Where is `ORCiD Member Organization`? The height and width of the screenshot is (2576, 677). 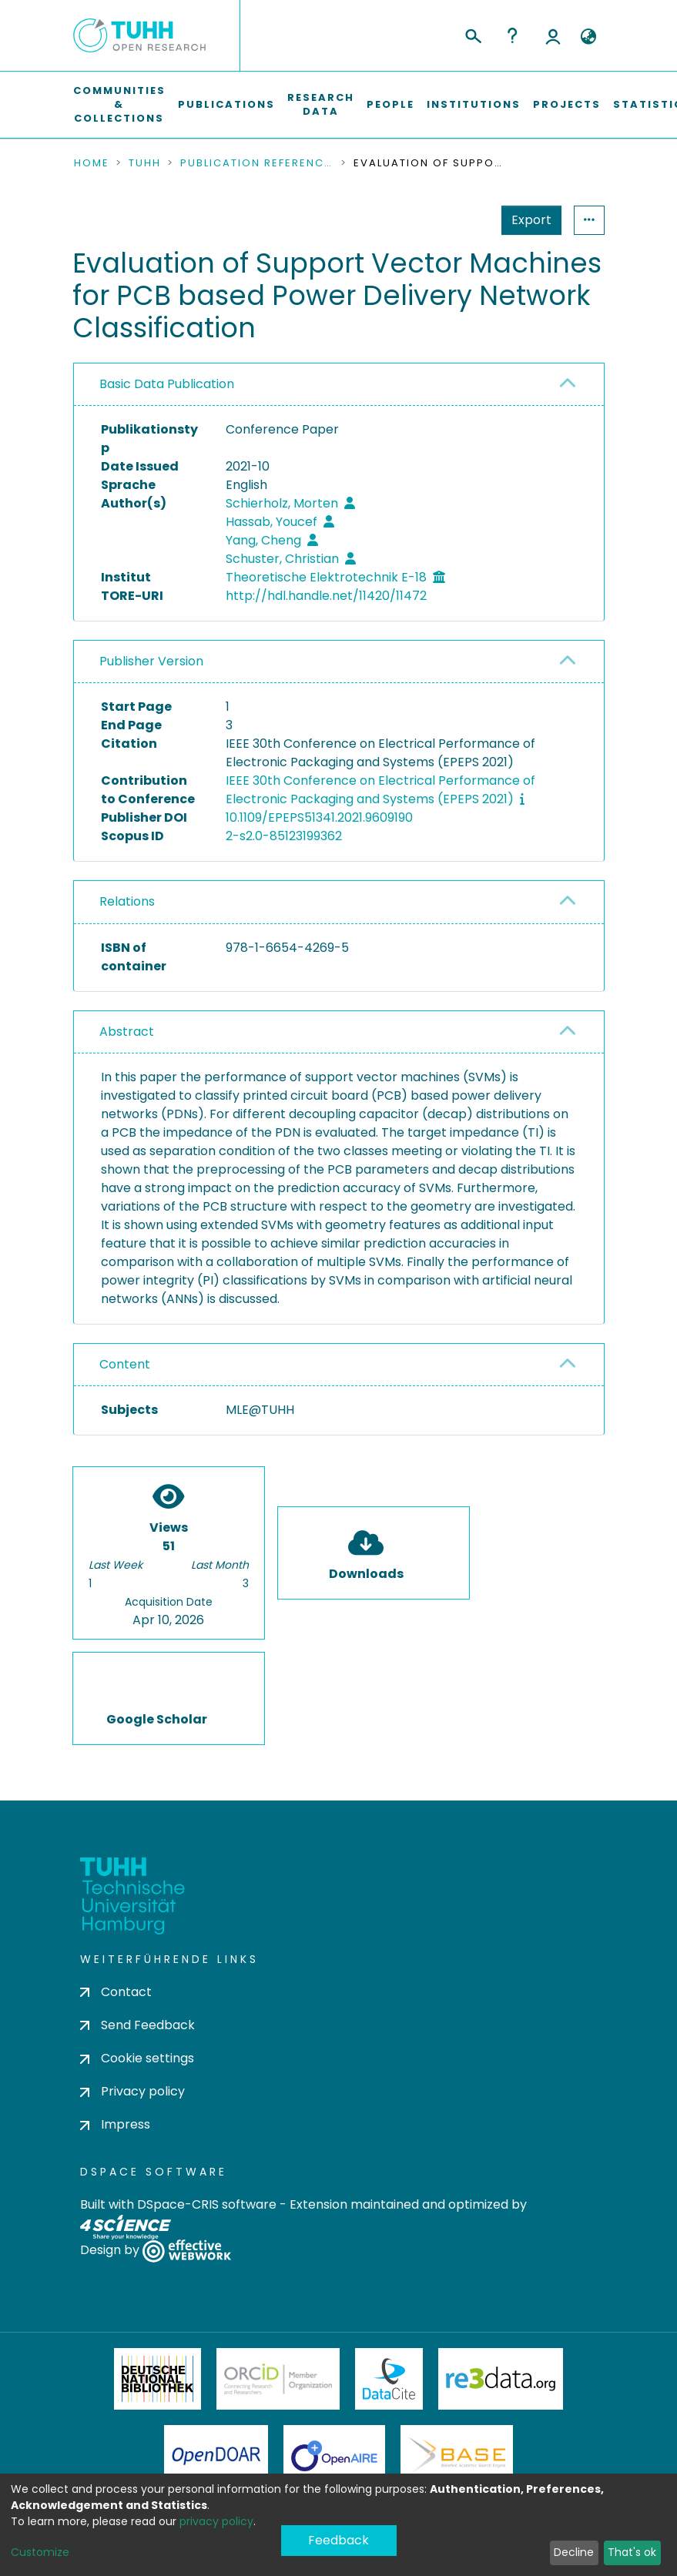
ORCiD Member Organization is located at coordinates (278, 2378).